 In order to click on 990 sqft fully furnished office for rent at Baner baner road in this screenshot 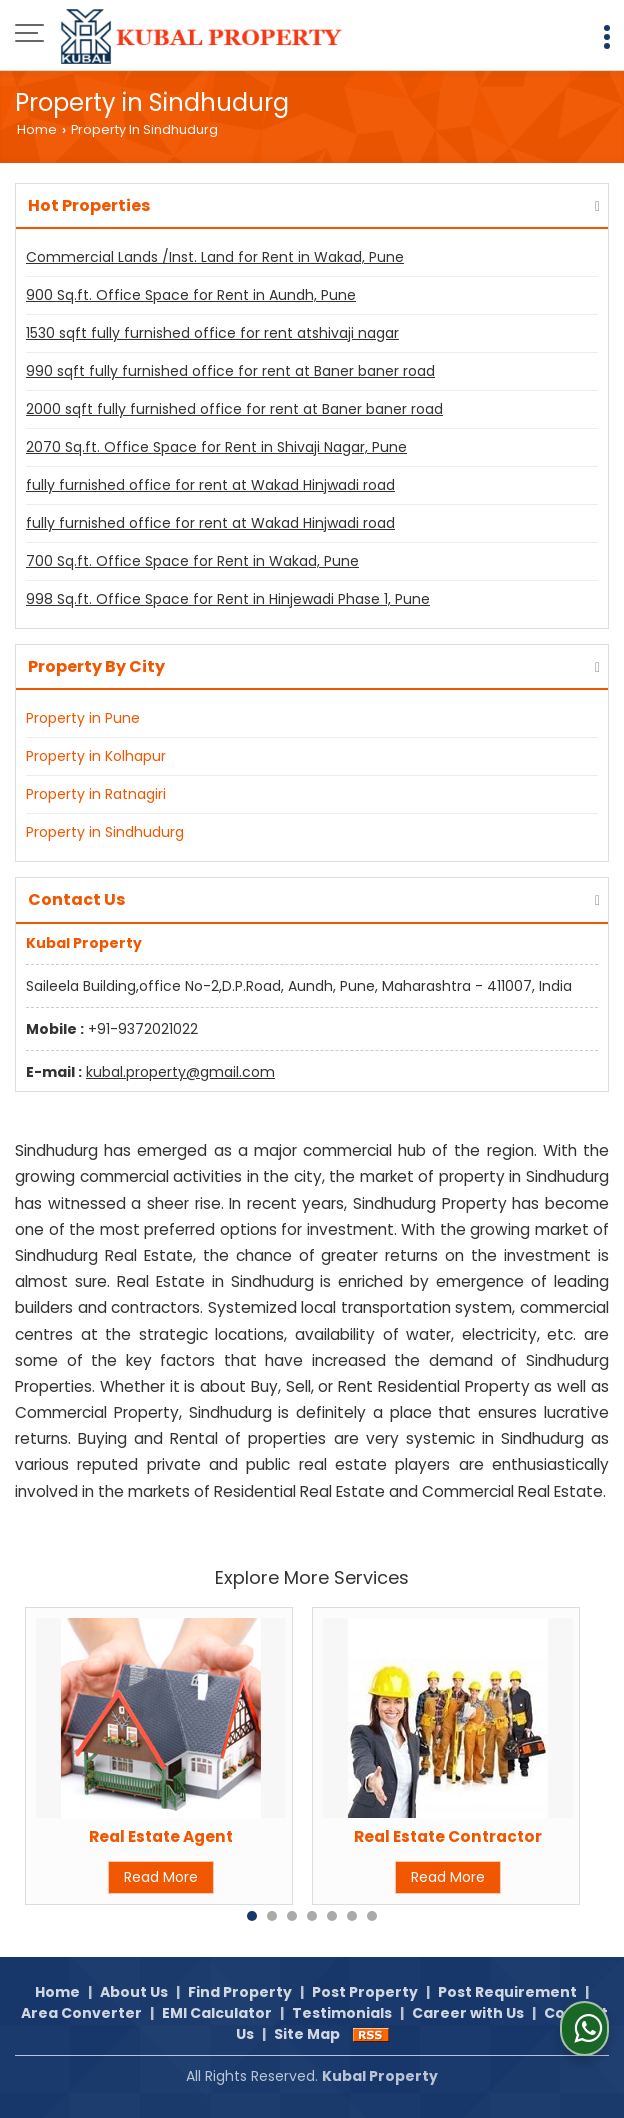, I will do `click(230, 371)`.